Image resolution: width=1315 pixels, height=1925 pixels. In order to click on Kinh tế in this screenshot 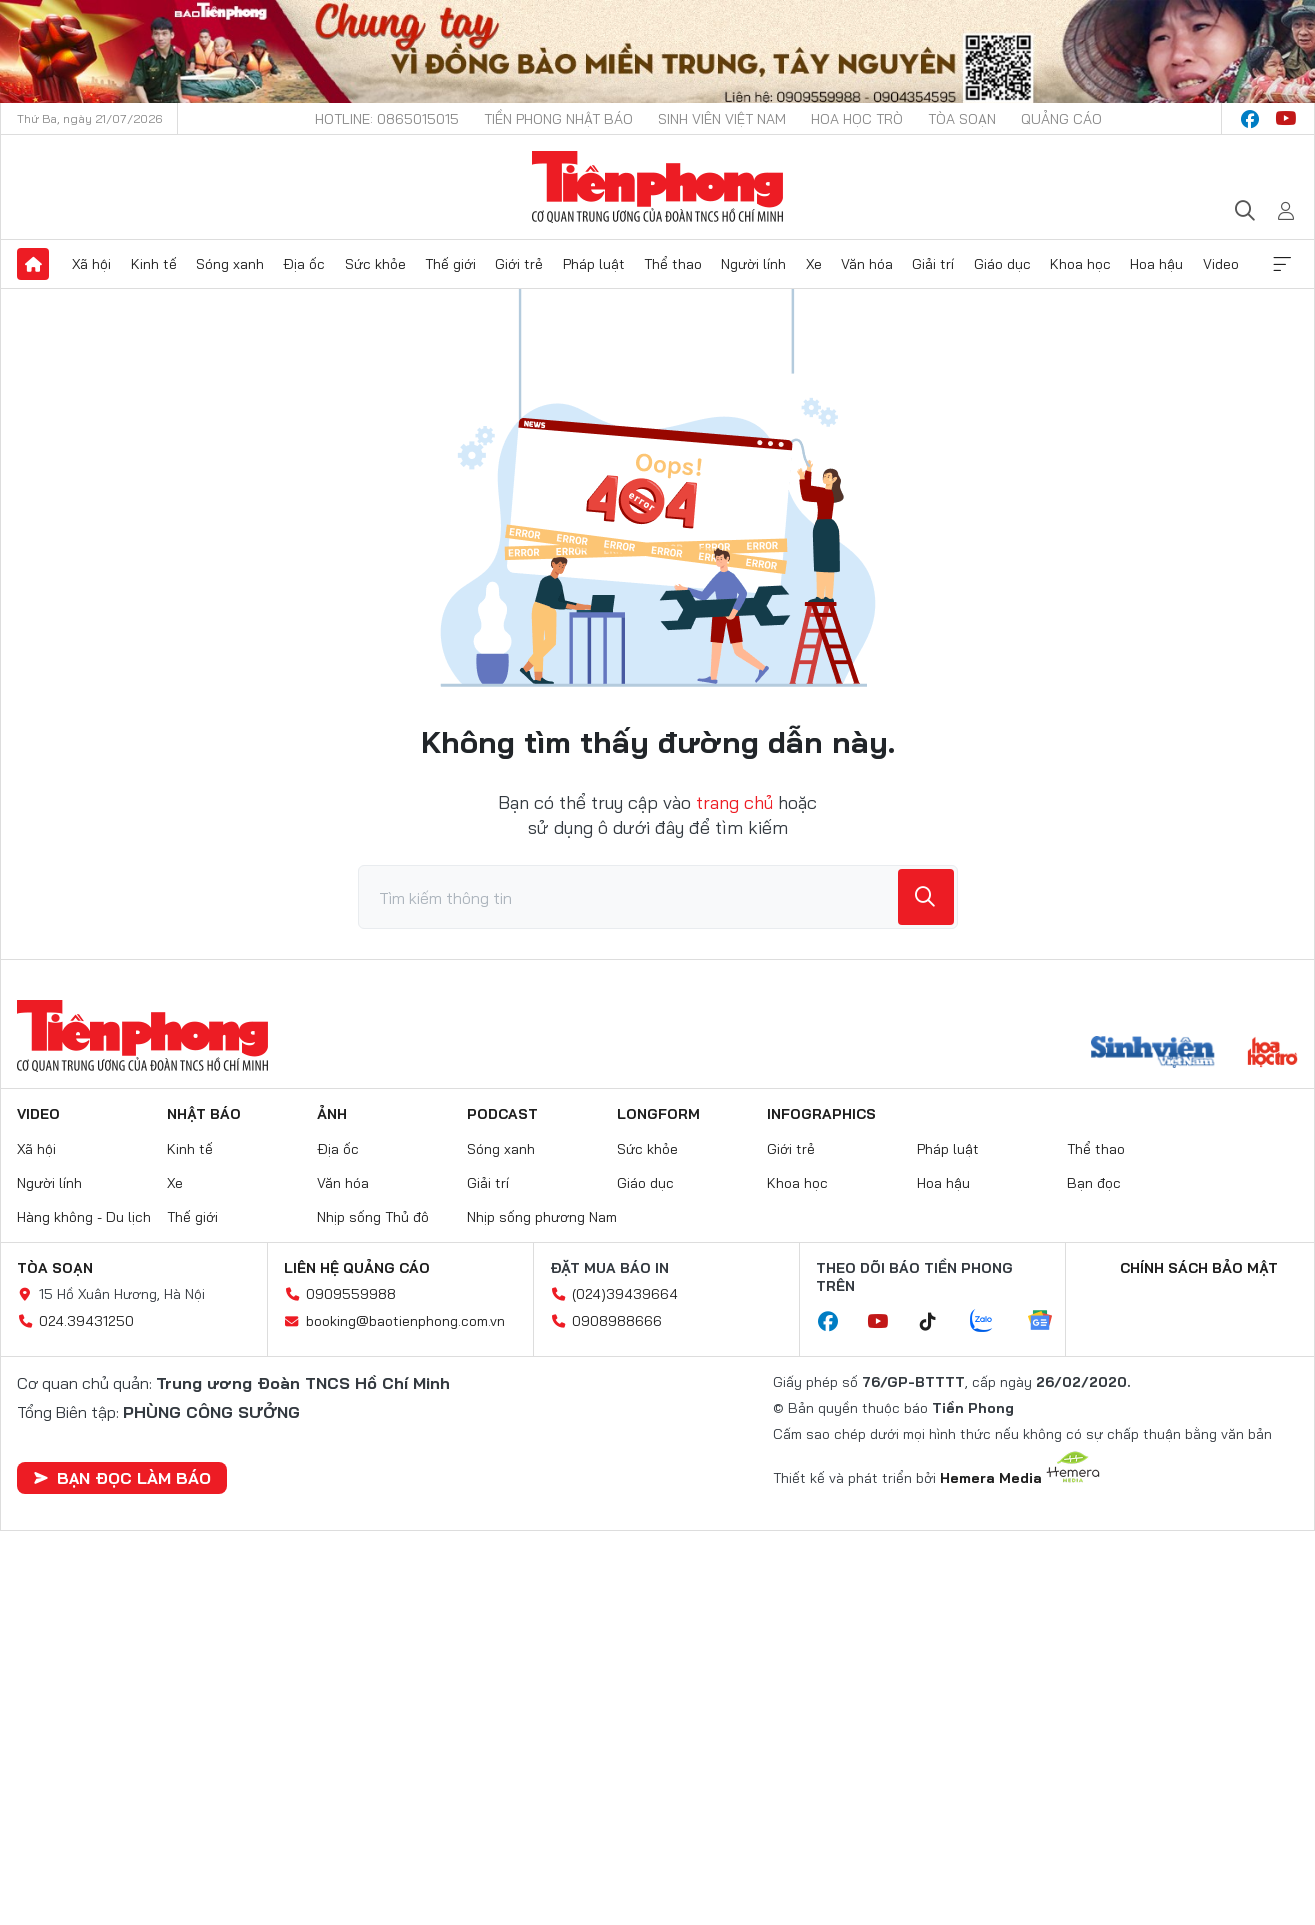, I will do `click(154, 264)`.